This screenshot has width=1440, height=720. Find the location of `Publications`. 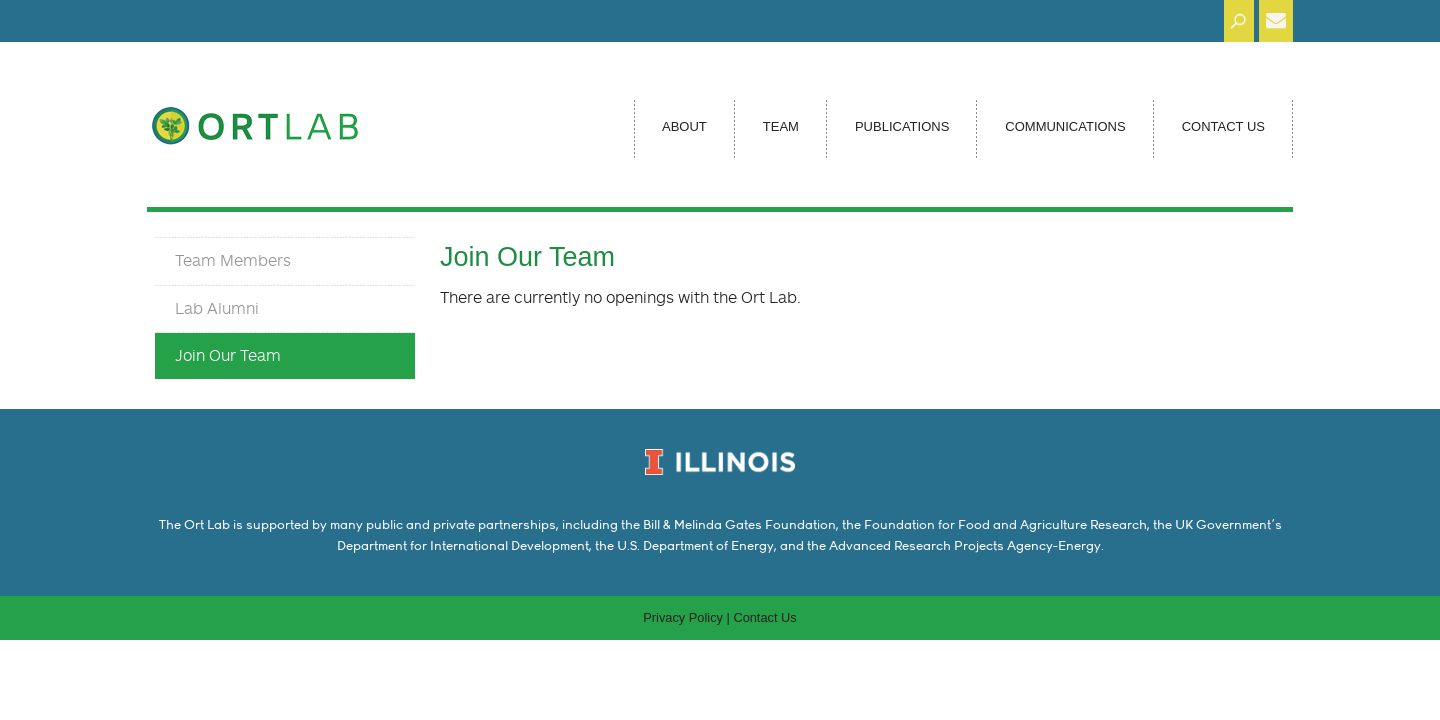

Publications is located at coordinates (902, 126).